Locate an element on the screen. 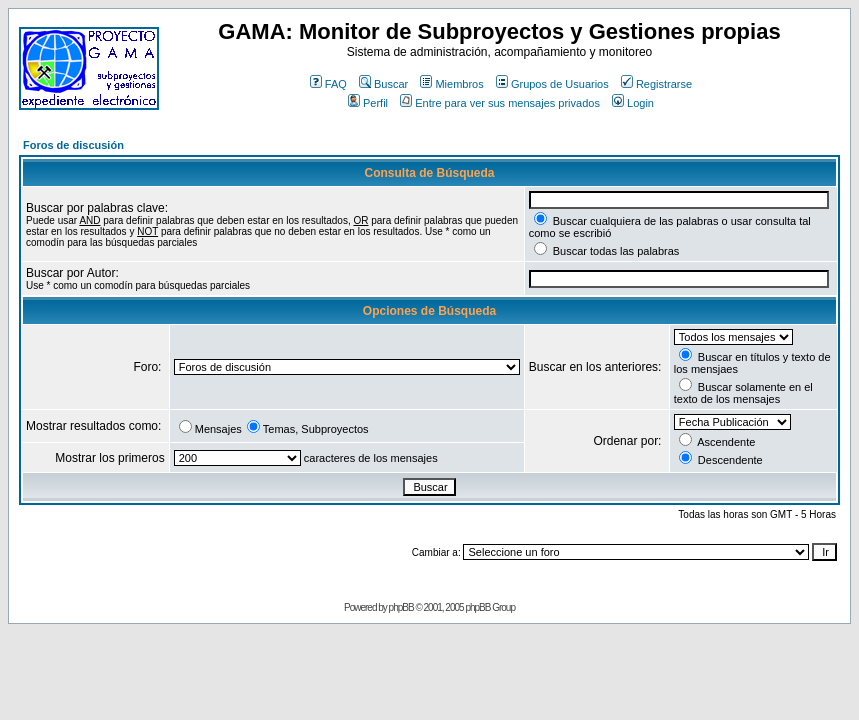 Image resolution: width=859 pixels, height=720 pixels. Grupos de Usuarios is located at coordinates (552, 84).